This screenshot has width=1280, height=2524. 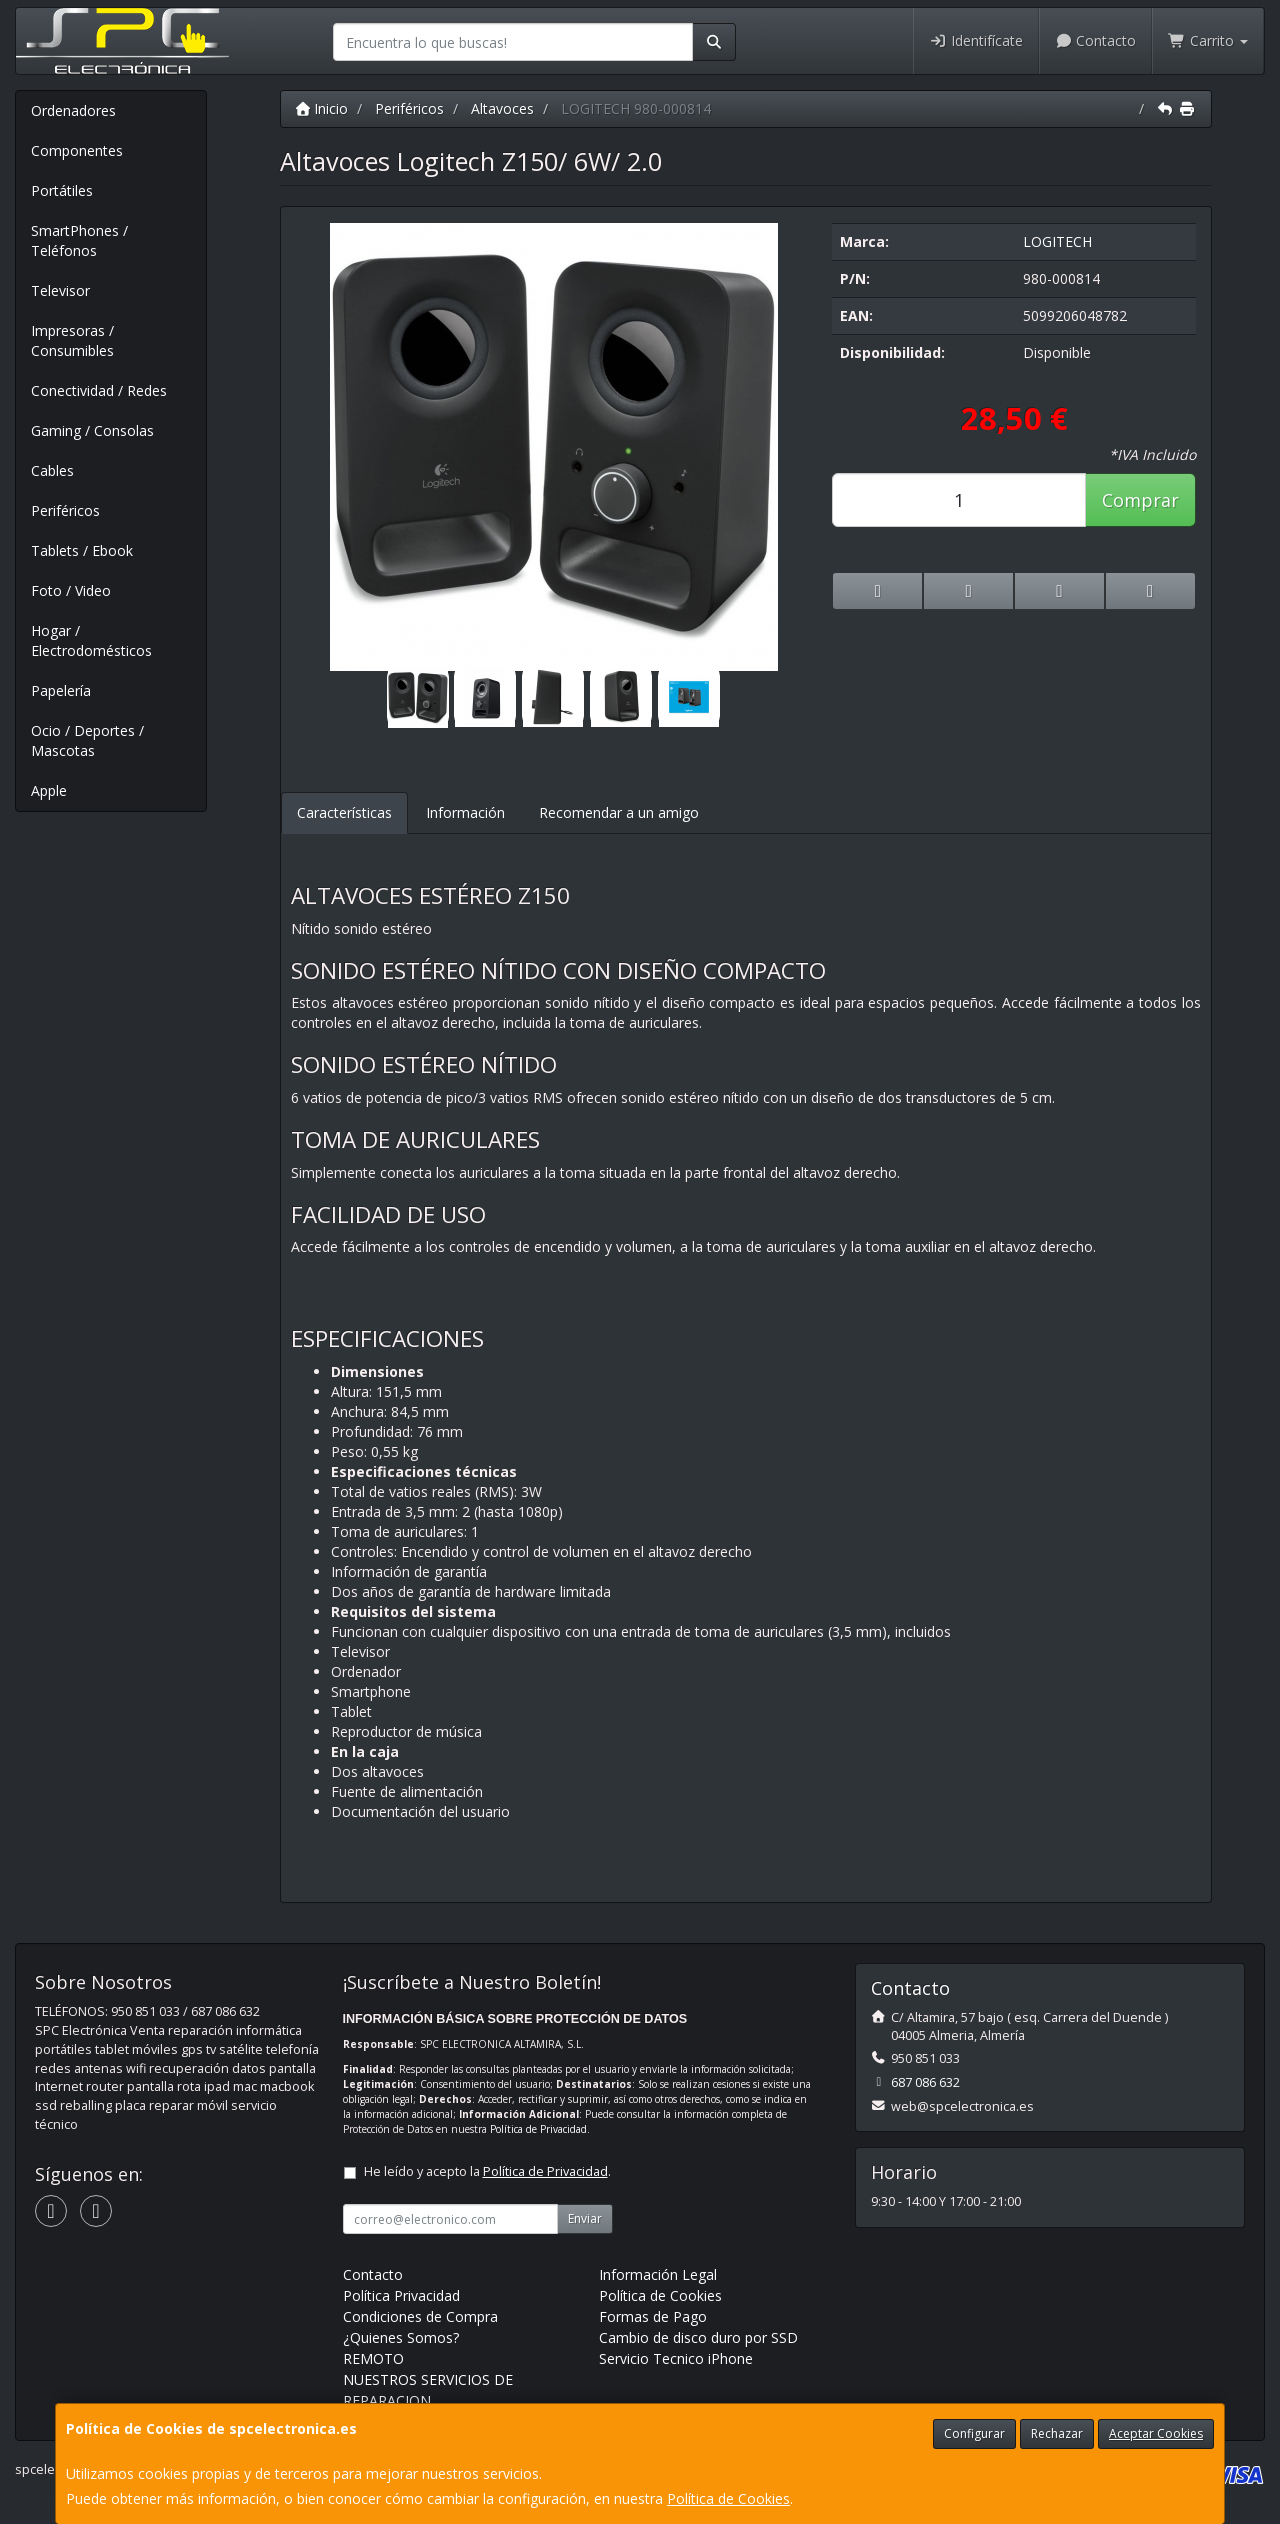 I want to click on Configurar, so click(x=974, y=2433).